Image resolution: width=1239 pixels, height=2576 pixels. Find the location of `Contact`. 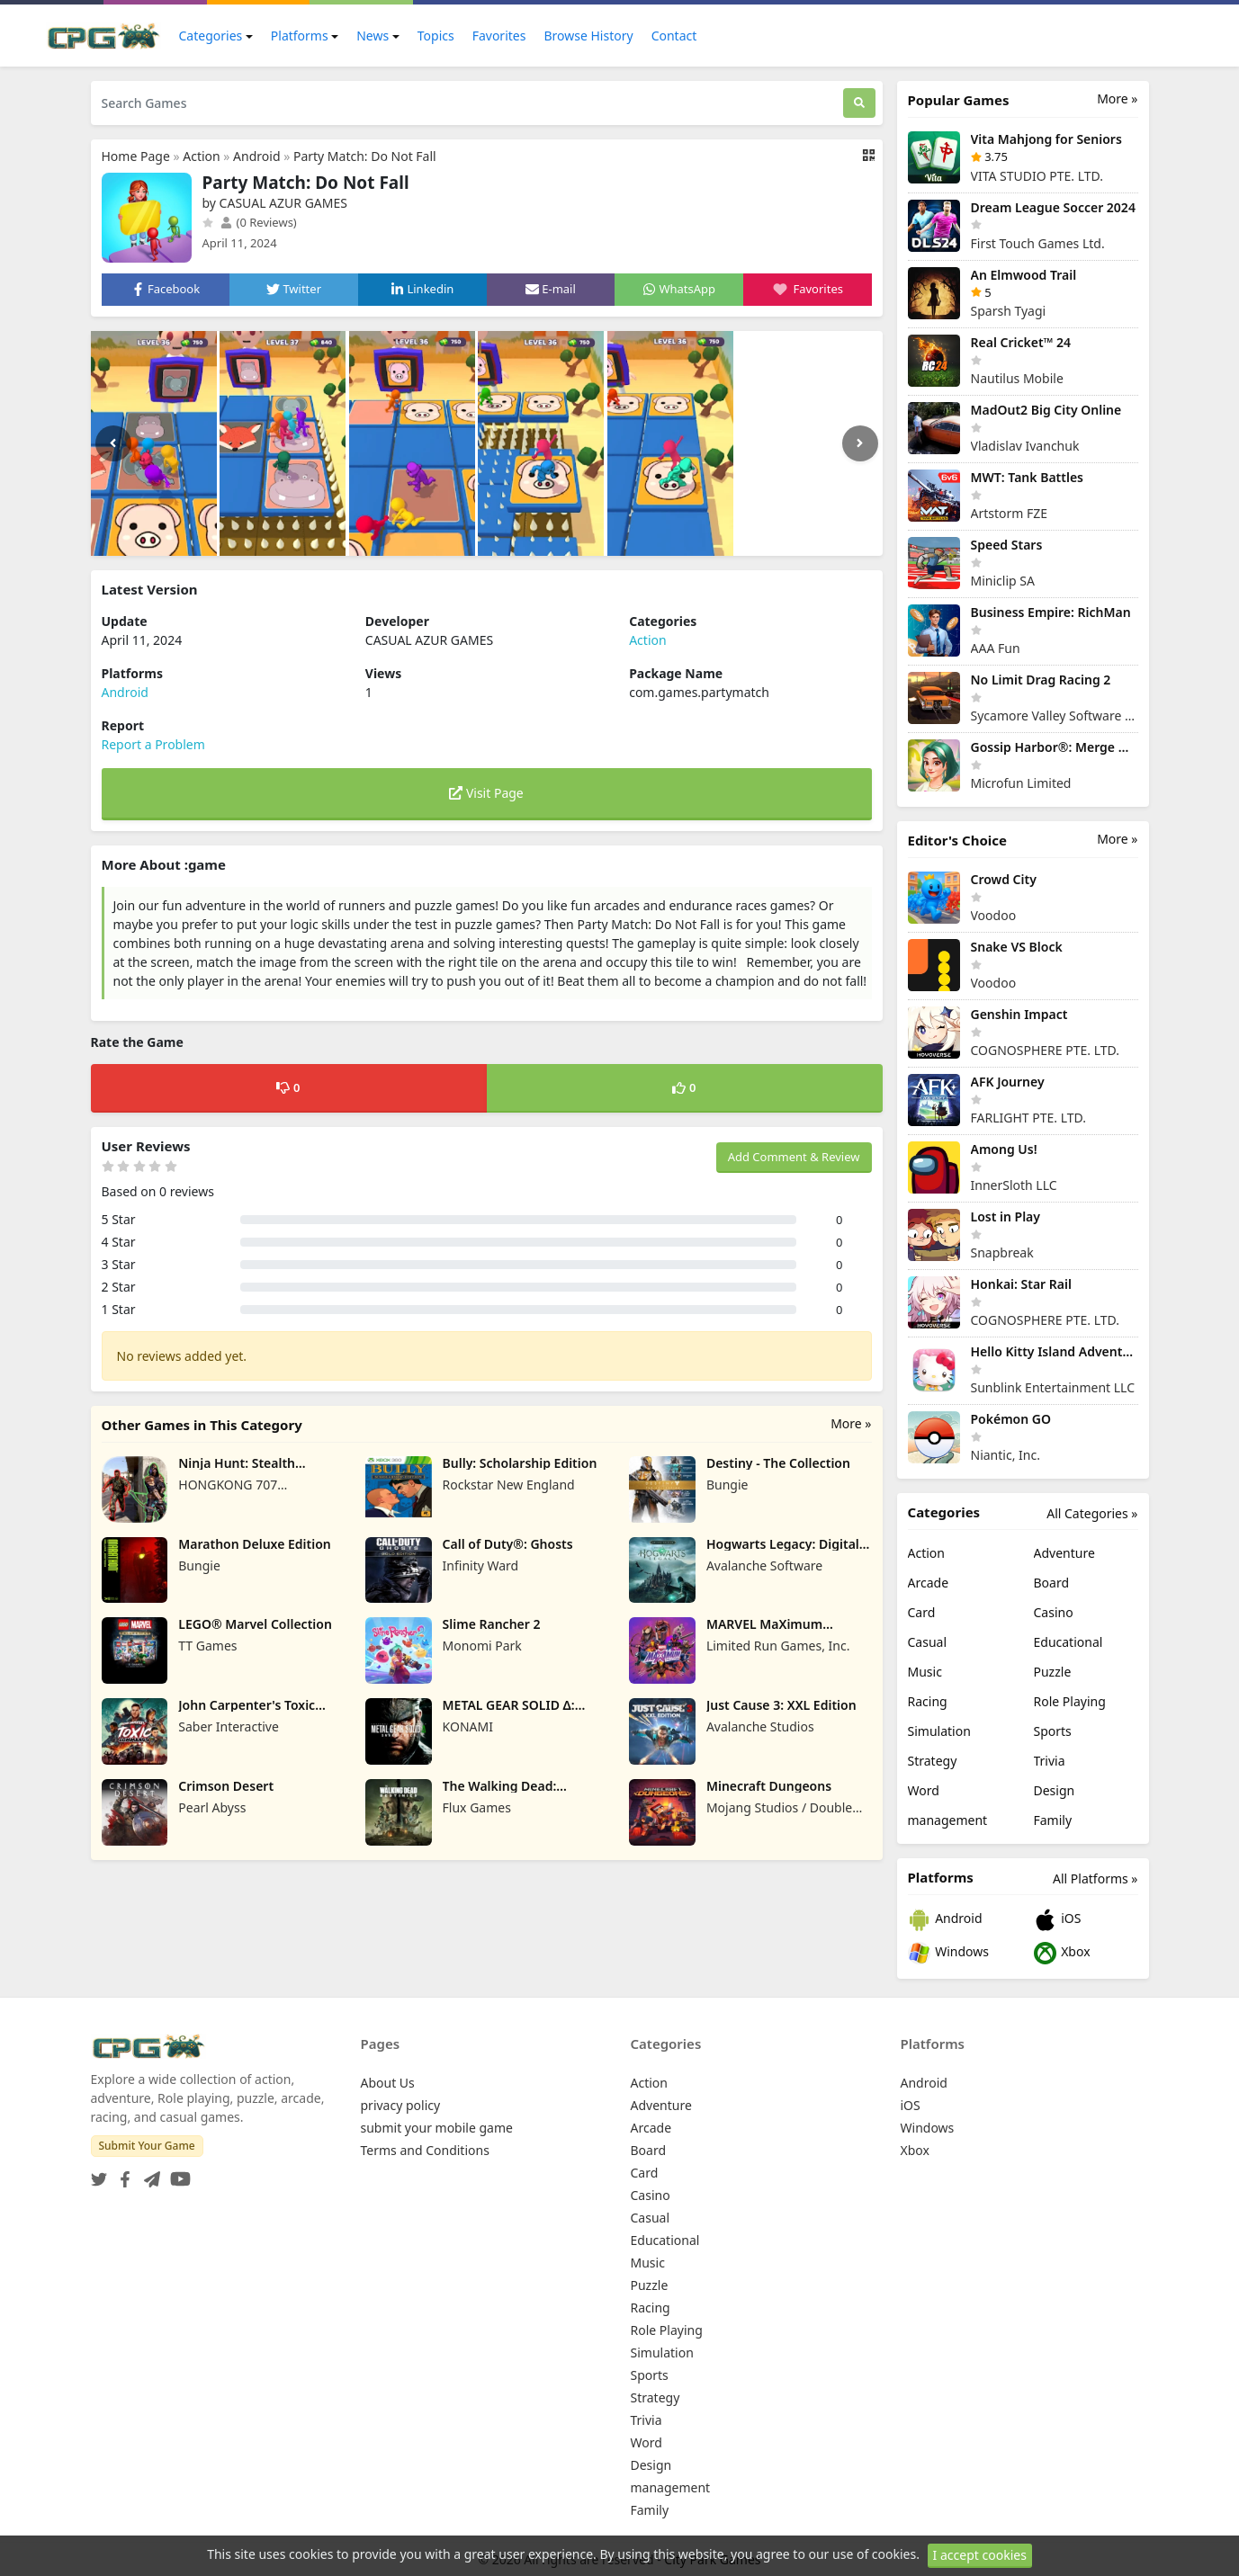

Contact is located at coordinates (674, 35).